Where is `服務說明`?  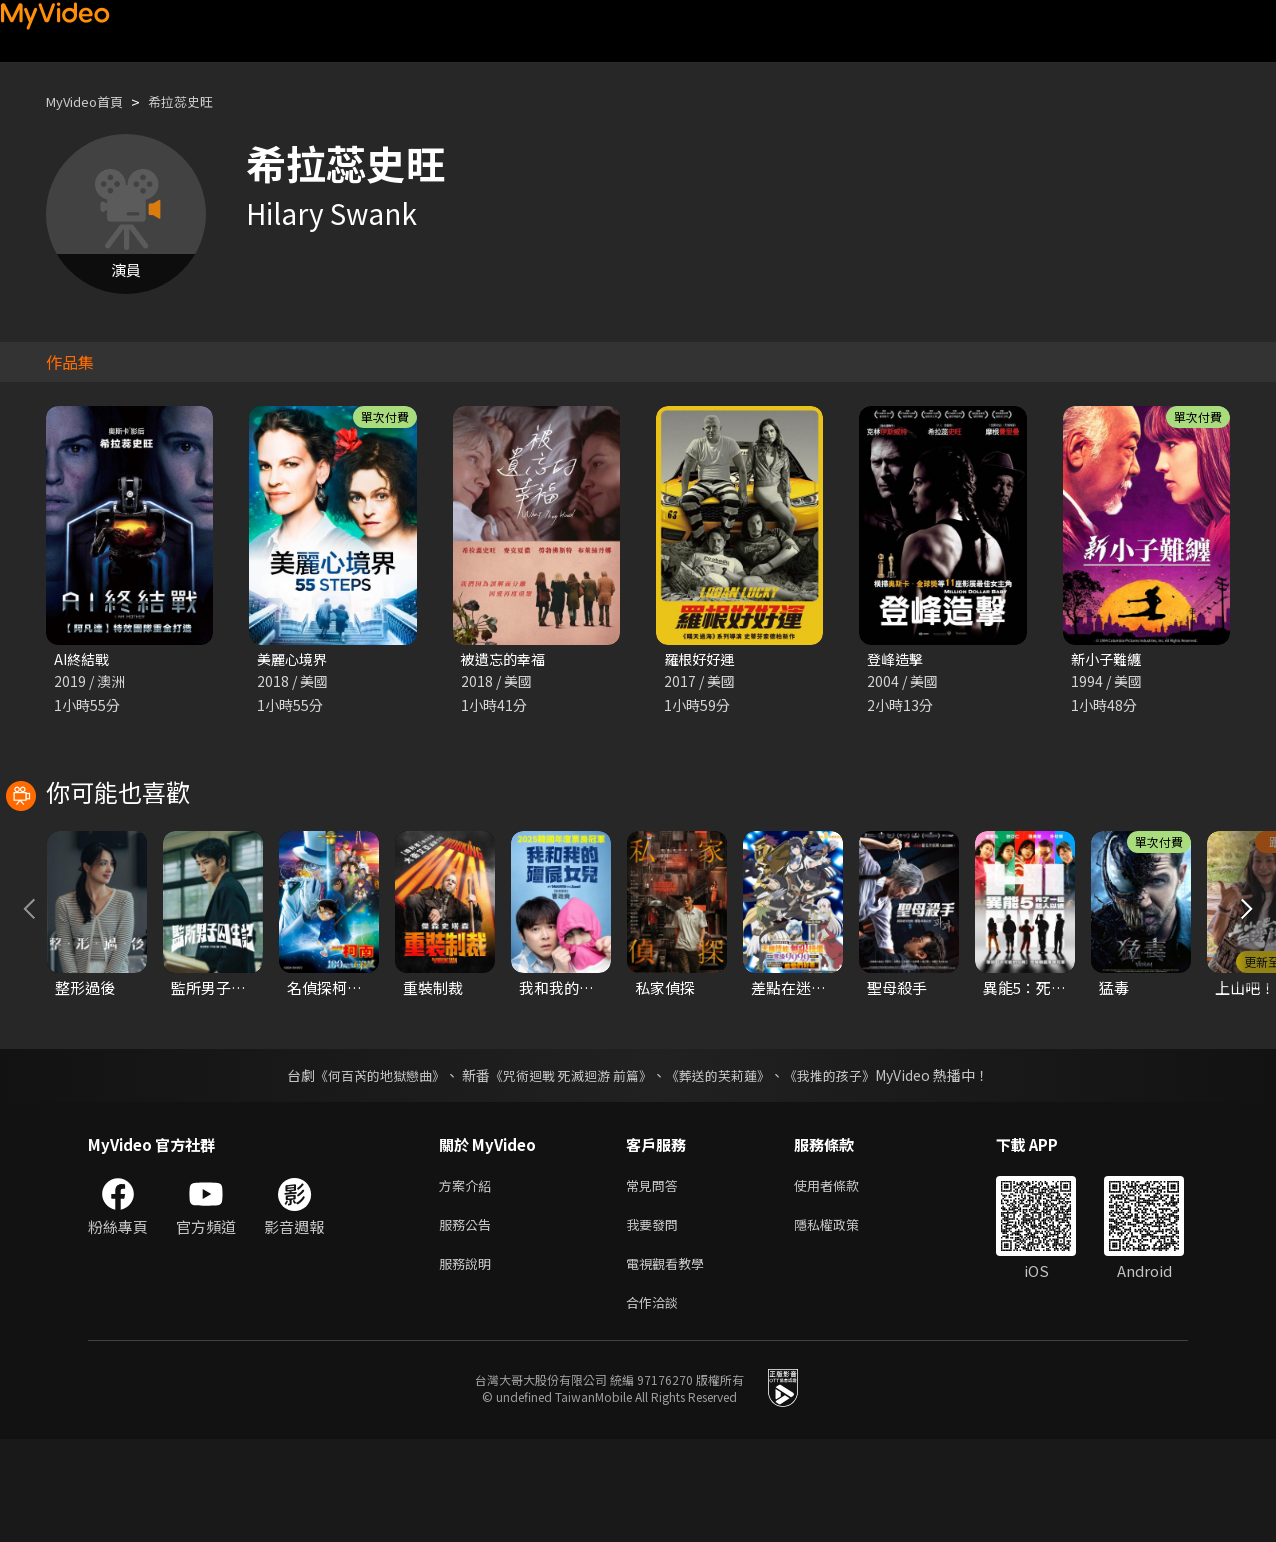
服務說明 is located at coordinates (469, 1361).